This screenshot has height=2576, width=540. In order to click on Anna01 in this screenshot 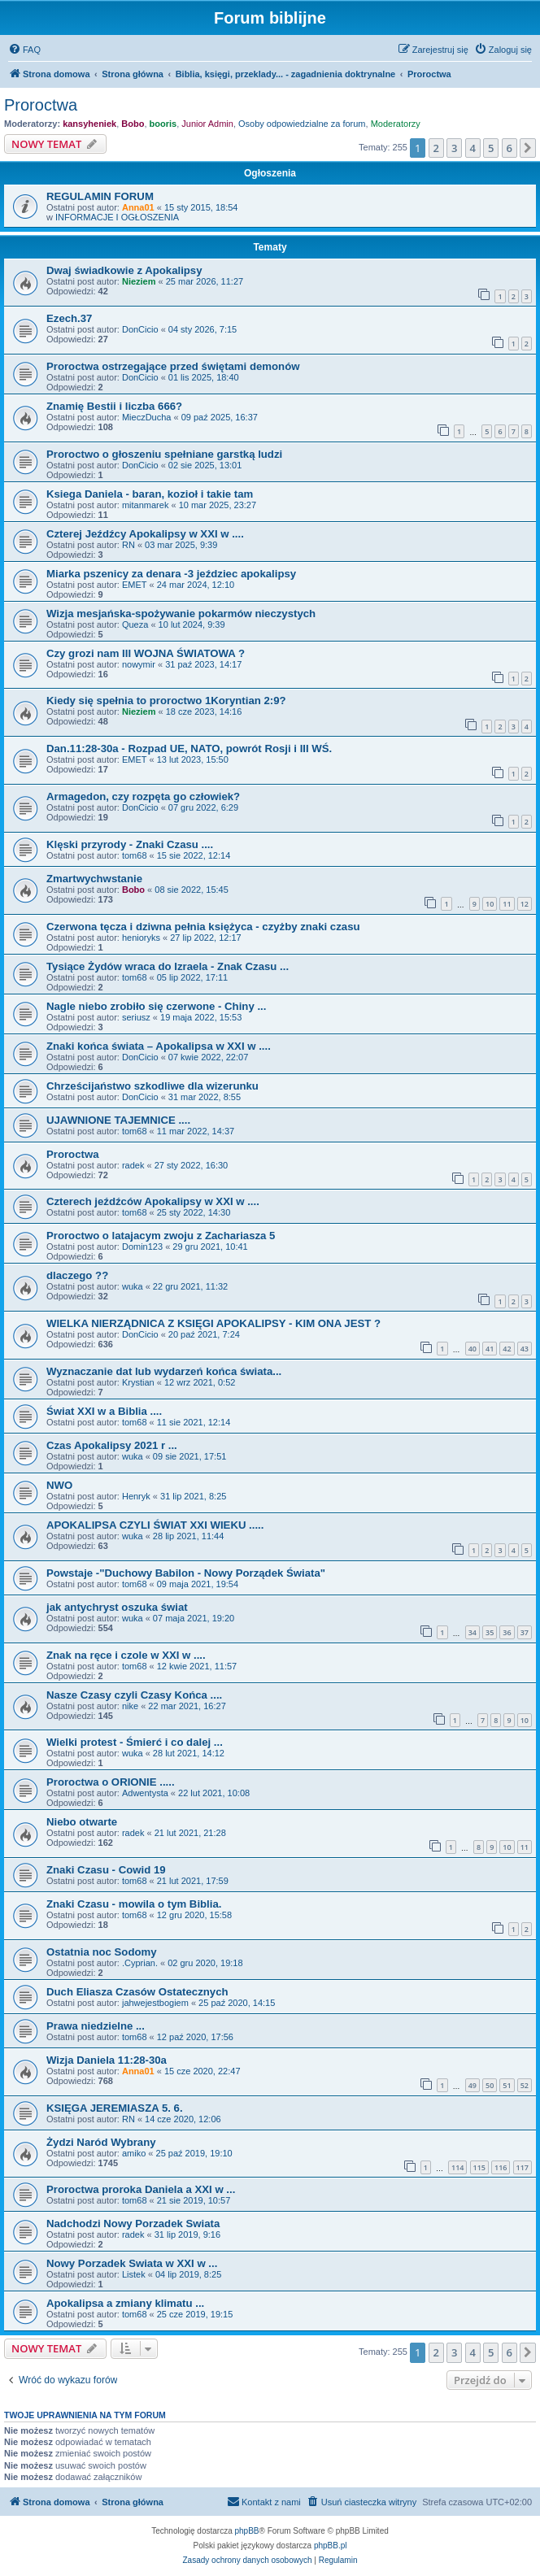, I will do `click(138, 207)`.